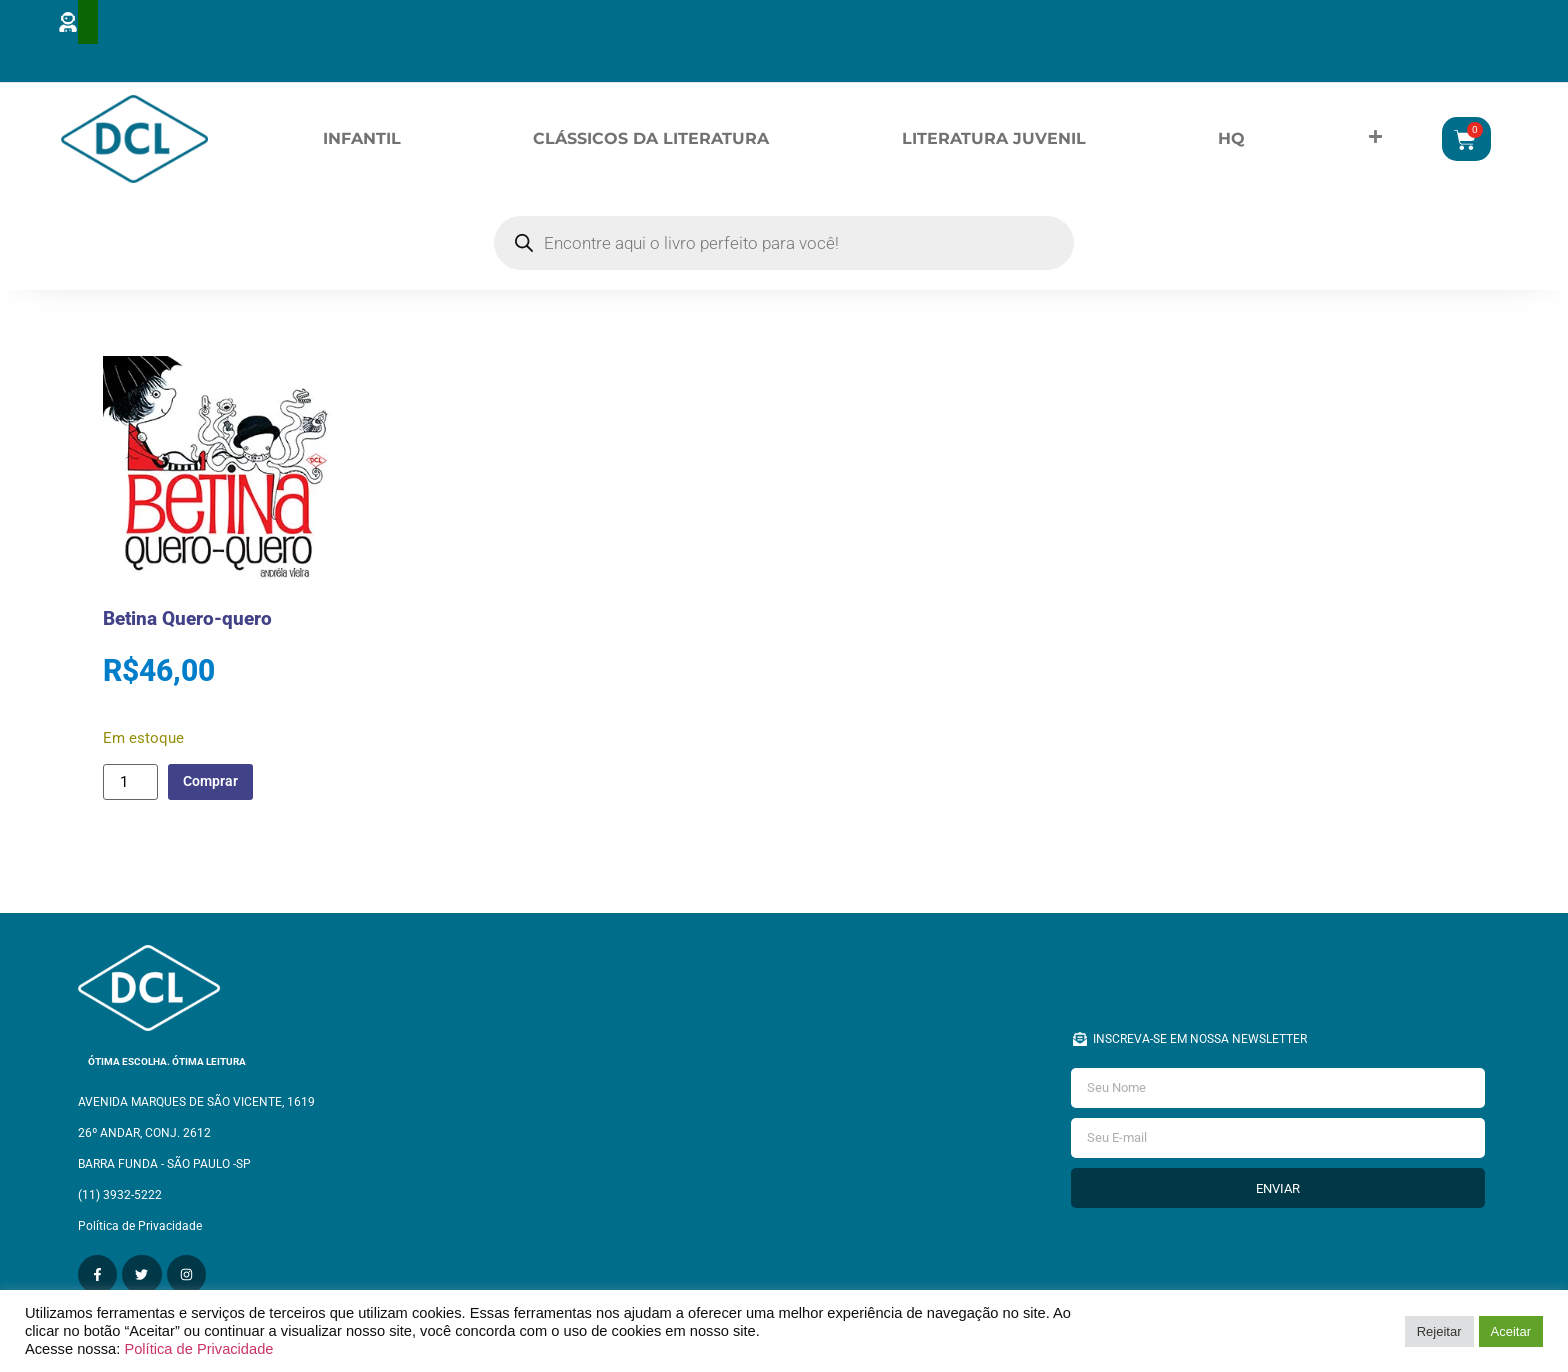 Image resolution: width=1568 pixels, height=1372 pixels. Describe the element at coordinates (651, 141) in the screenshot. I see `Clássicos da Literatura` at that location.